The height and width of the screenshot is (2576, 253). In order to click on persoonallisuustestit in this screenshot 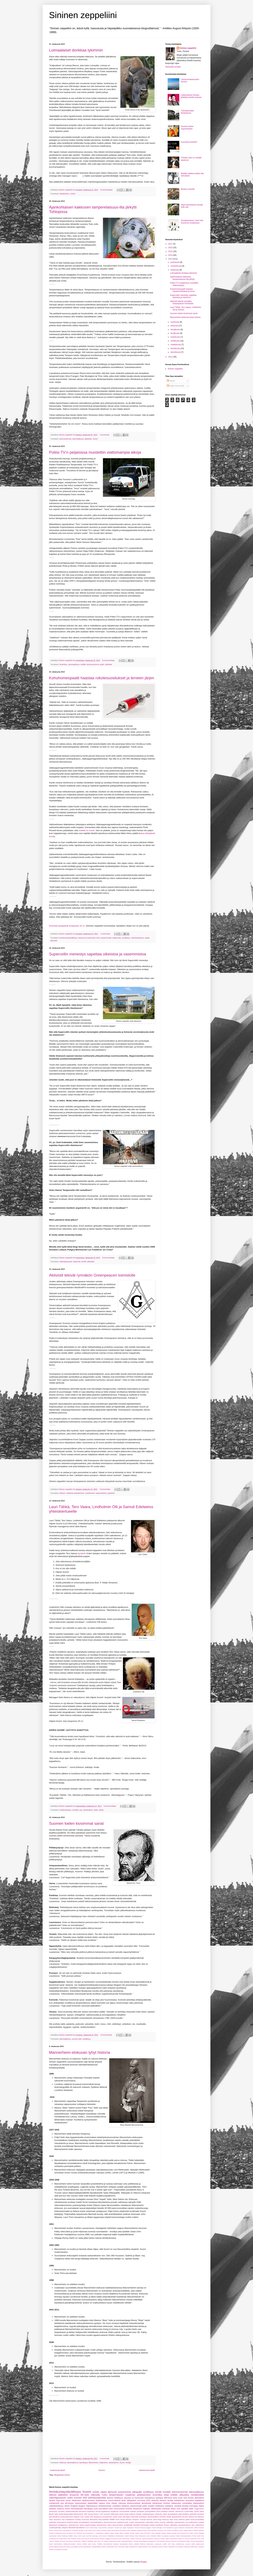, I will do `click(56, 2547)`.